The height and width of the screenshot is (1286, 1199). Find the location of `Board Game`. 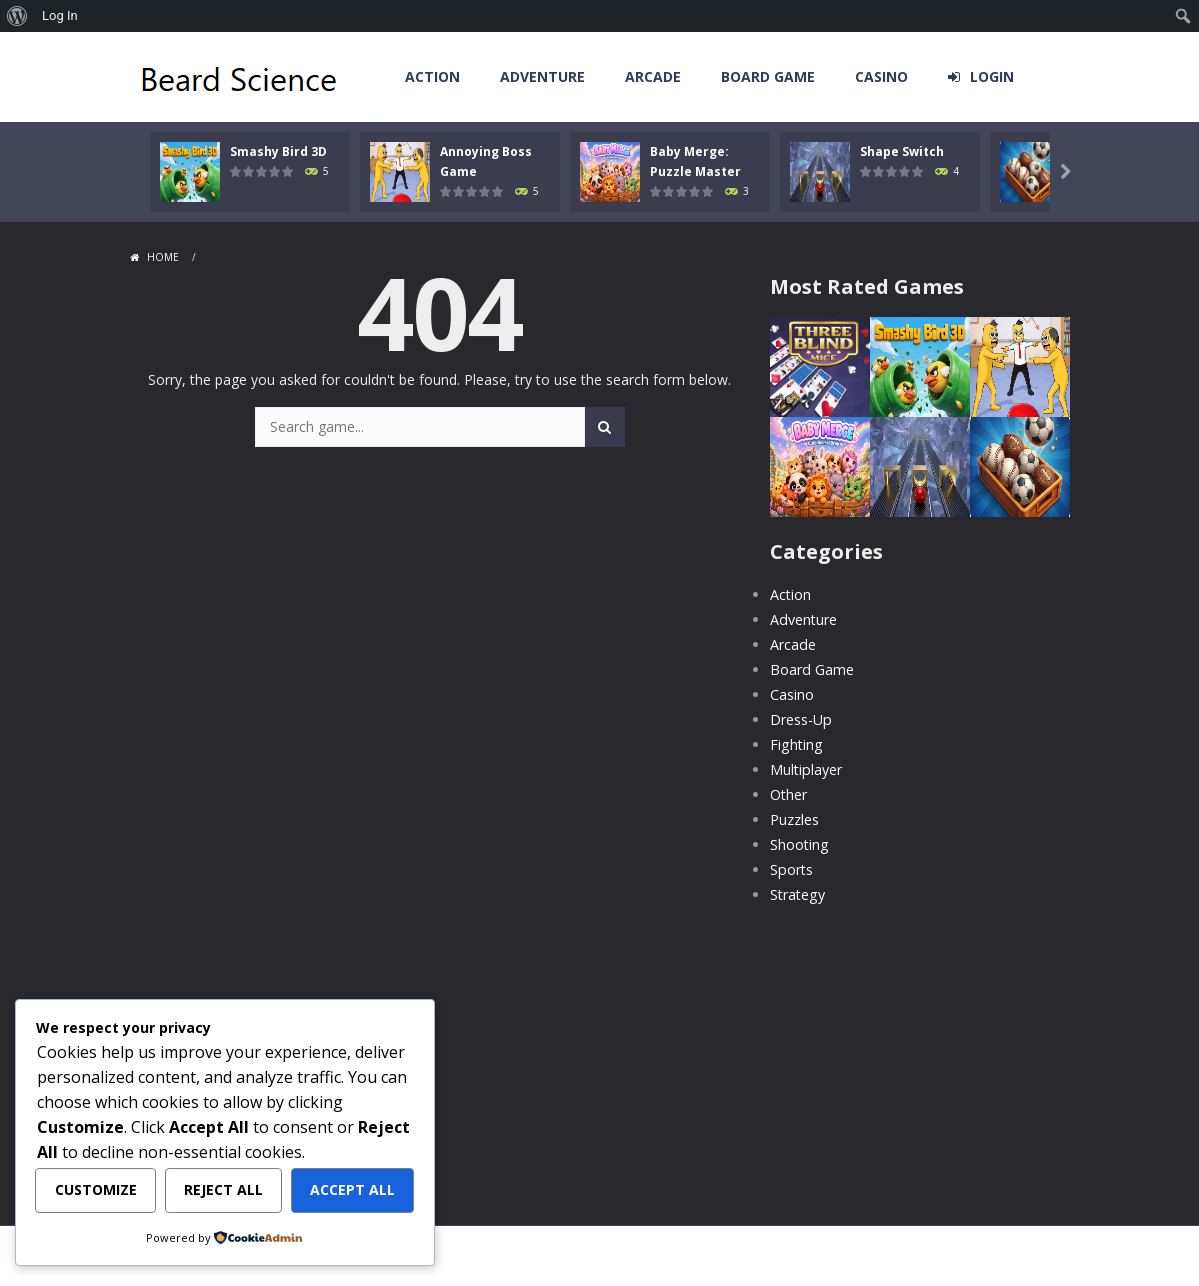

Board Game is located at coordinates (768, 76).